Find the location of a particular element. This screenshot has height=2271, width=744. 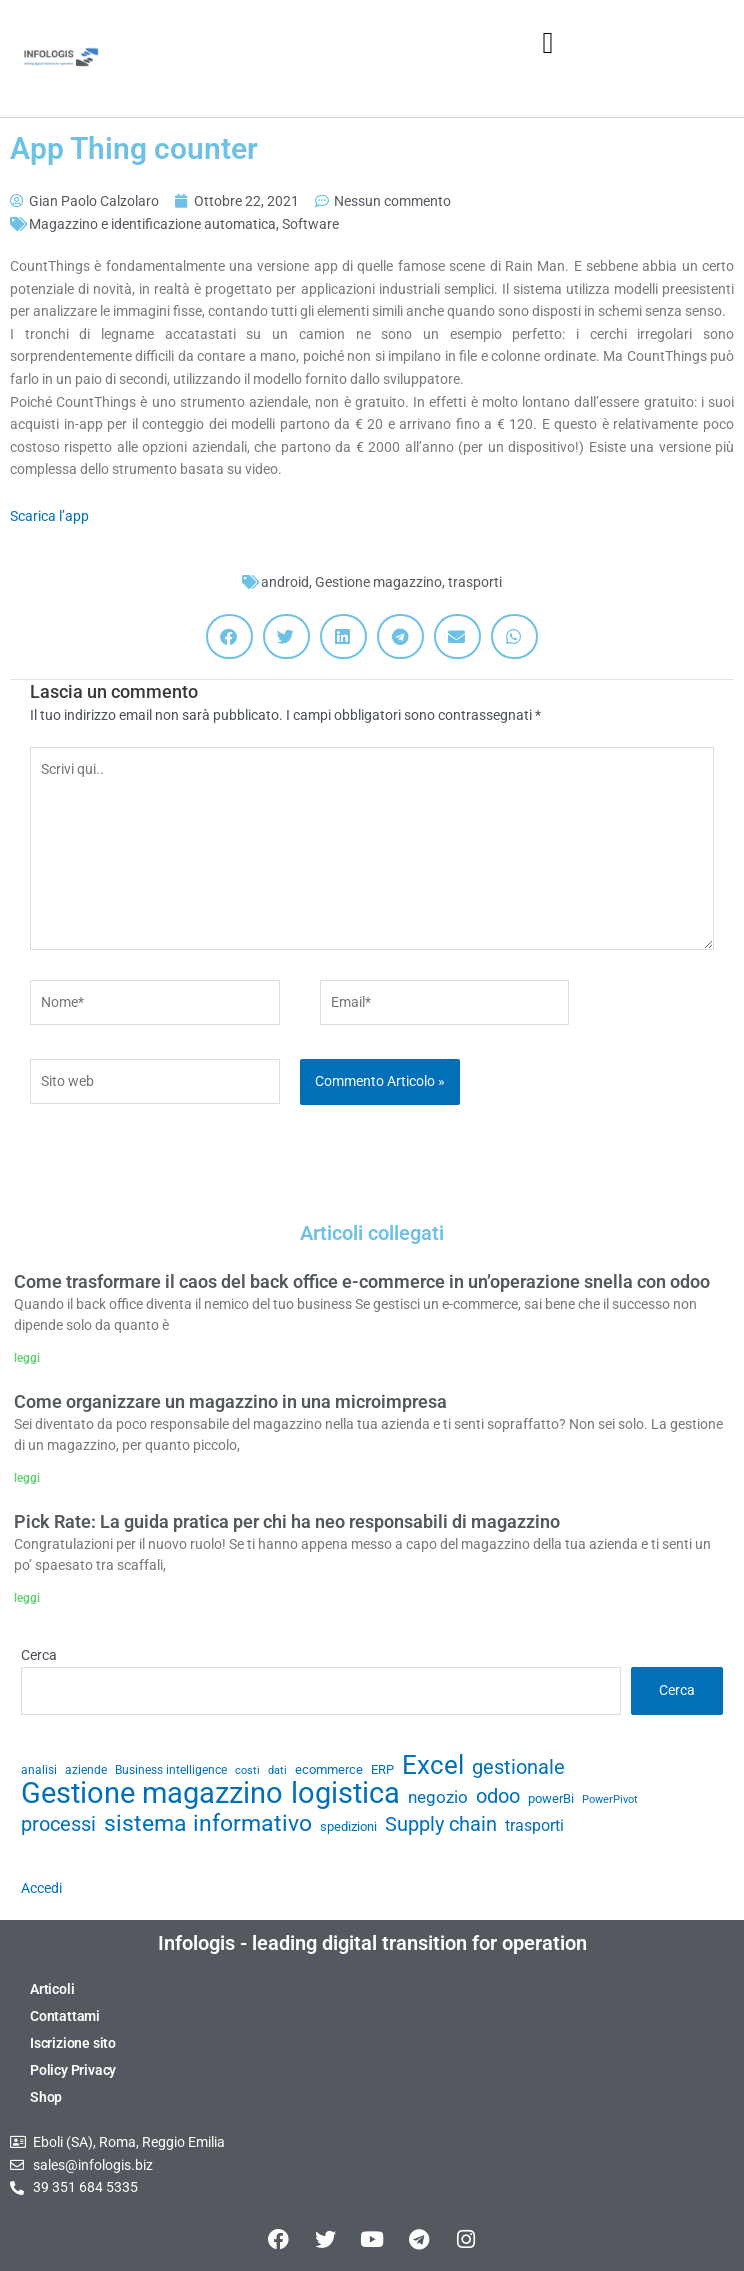

Gestione magazzino is located at coordinates (378, 582).